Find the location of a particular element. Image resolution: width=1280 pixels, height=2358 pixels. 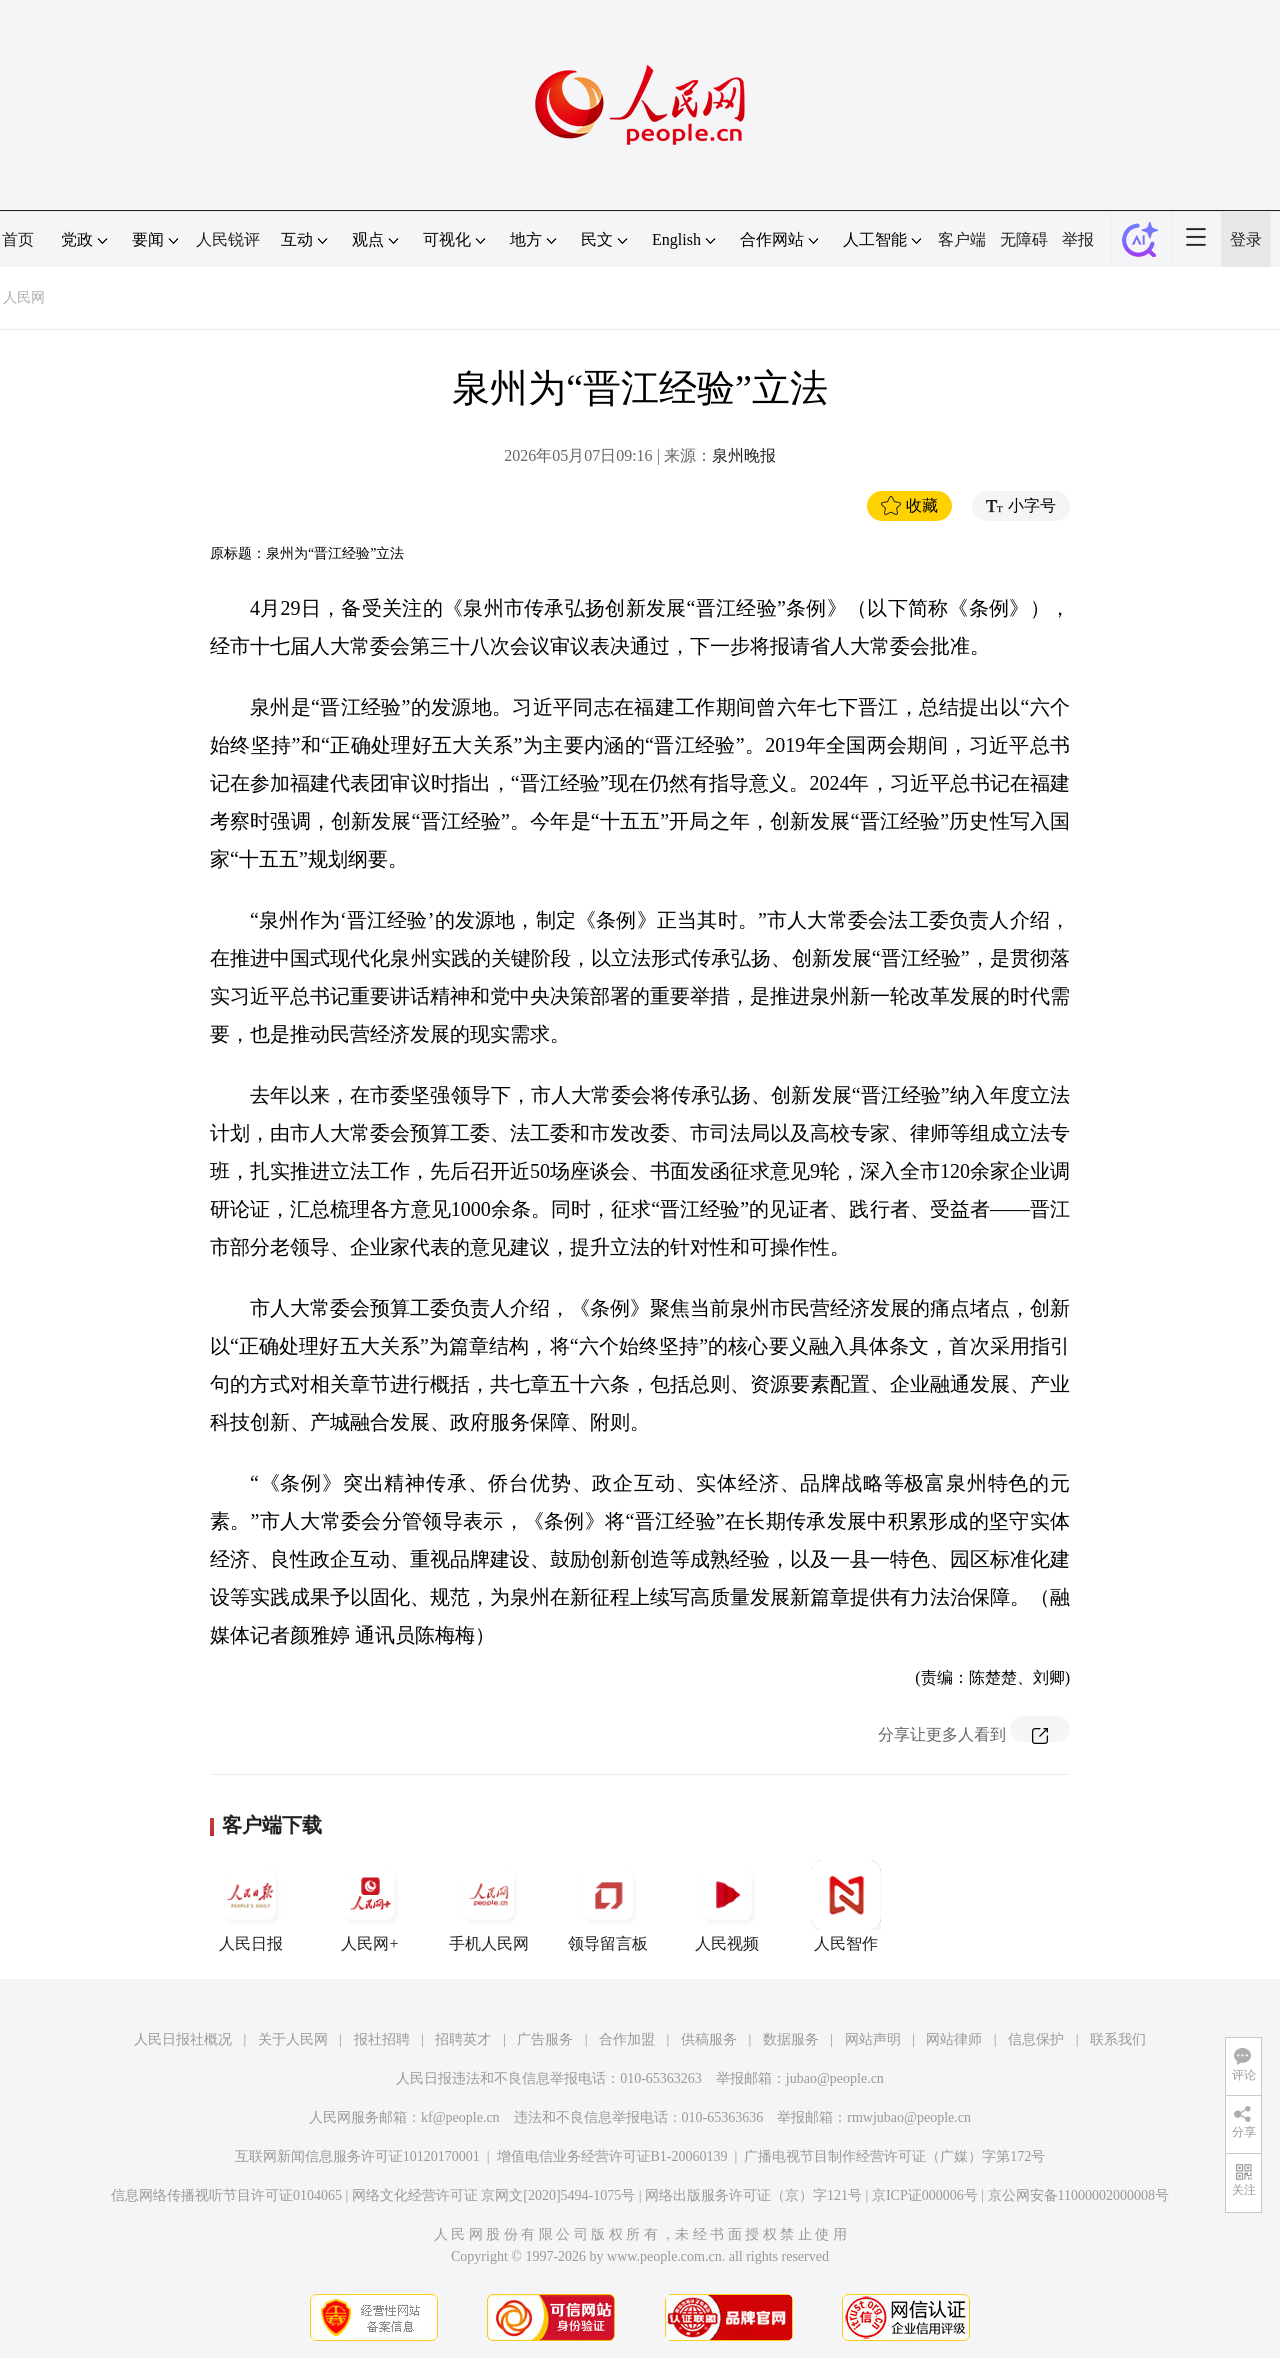

人民智作 is located at coordinates (846, 1906).